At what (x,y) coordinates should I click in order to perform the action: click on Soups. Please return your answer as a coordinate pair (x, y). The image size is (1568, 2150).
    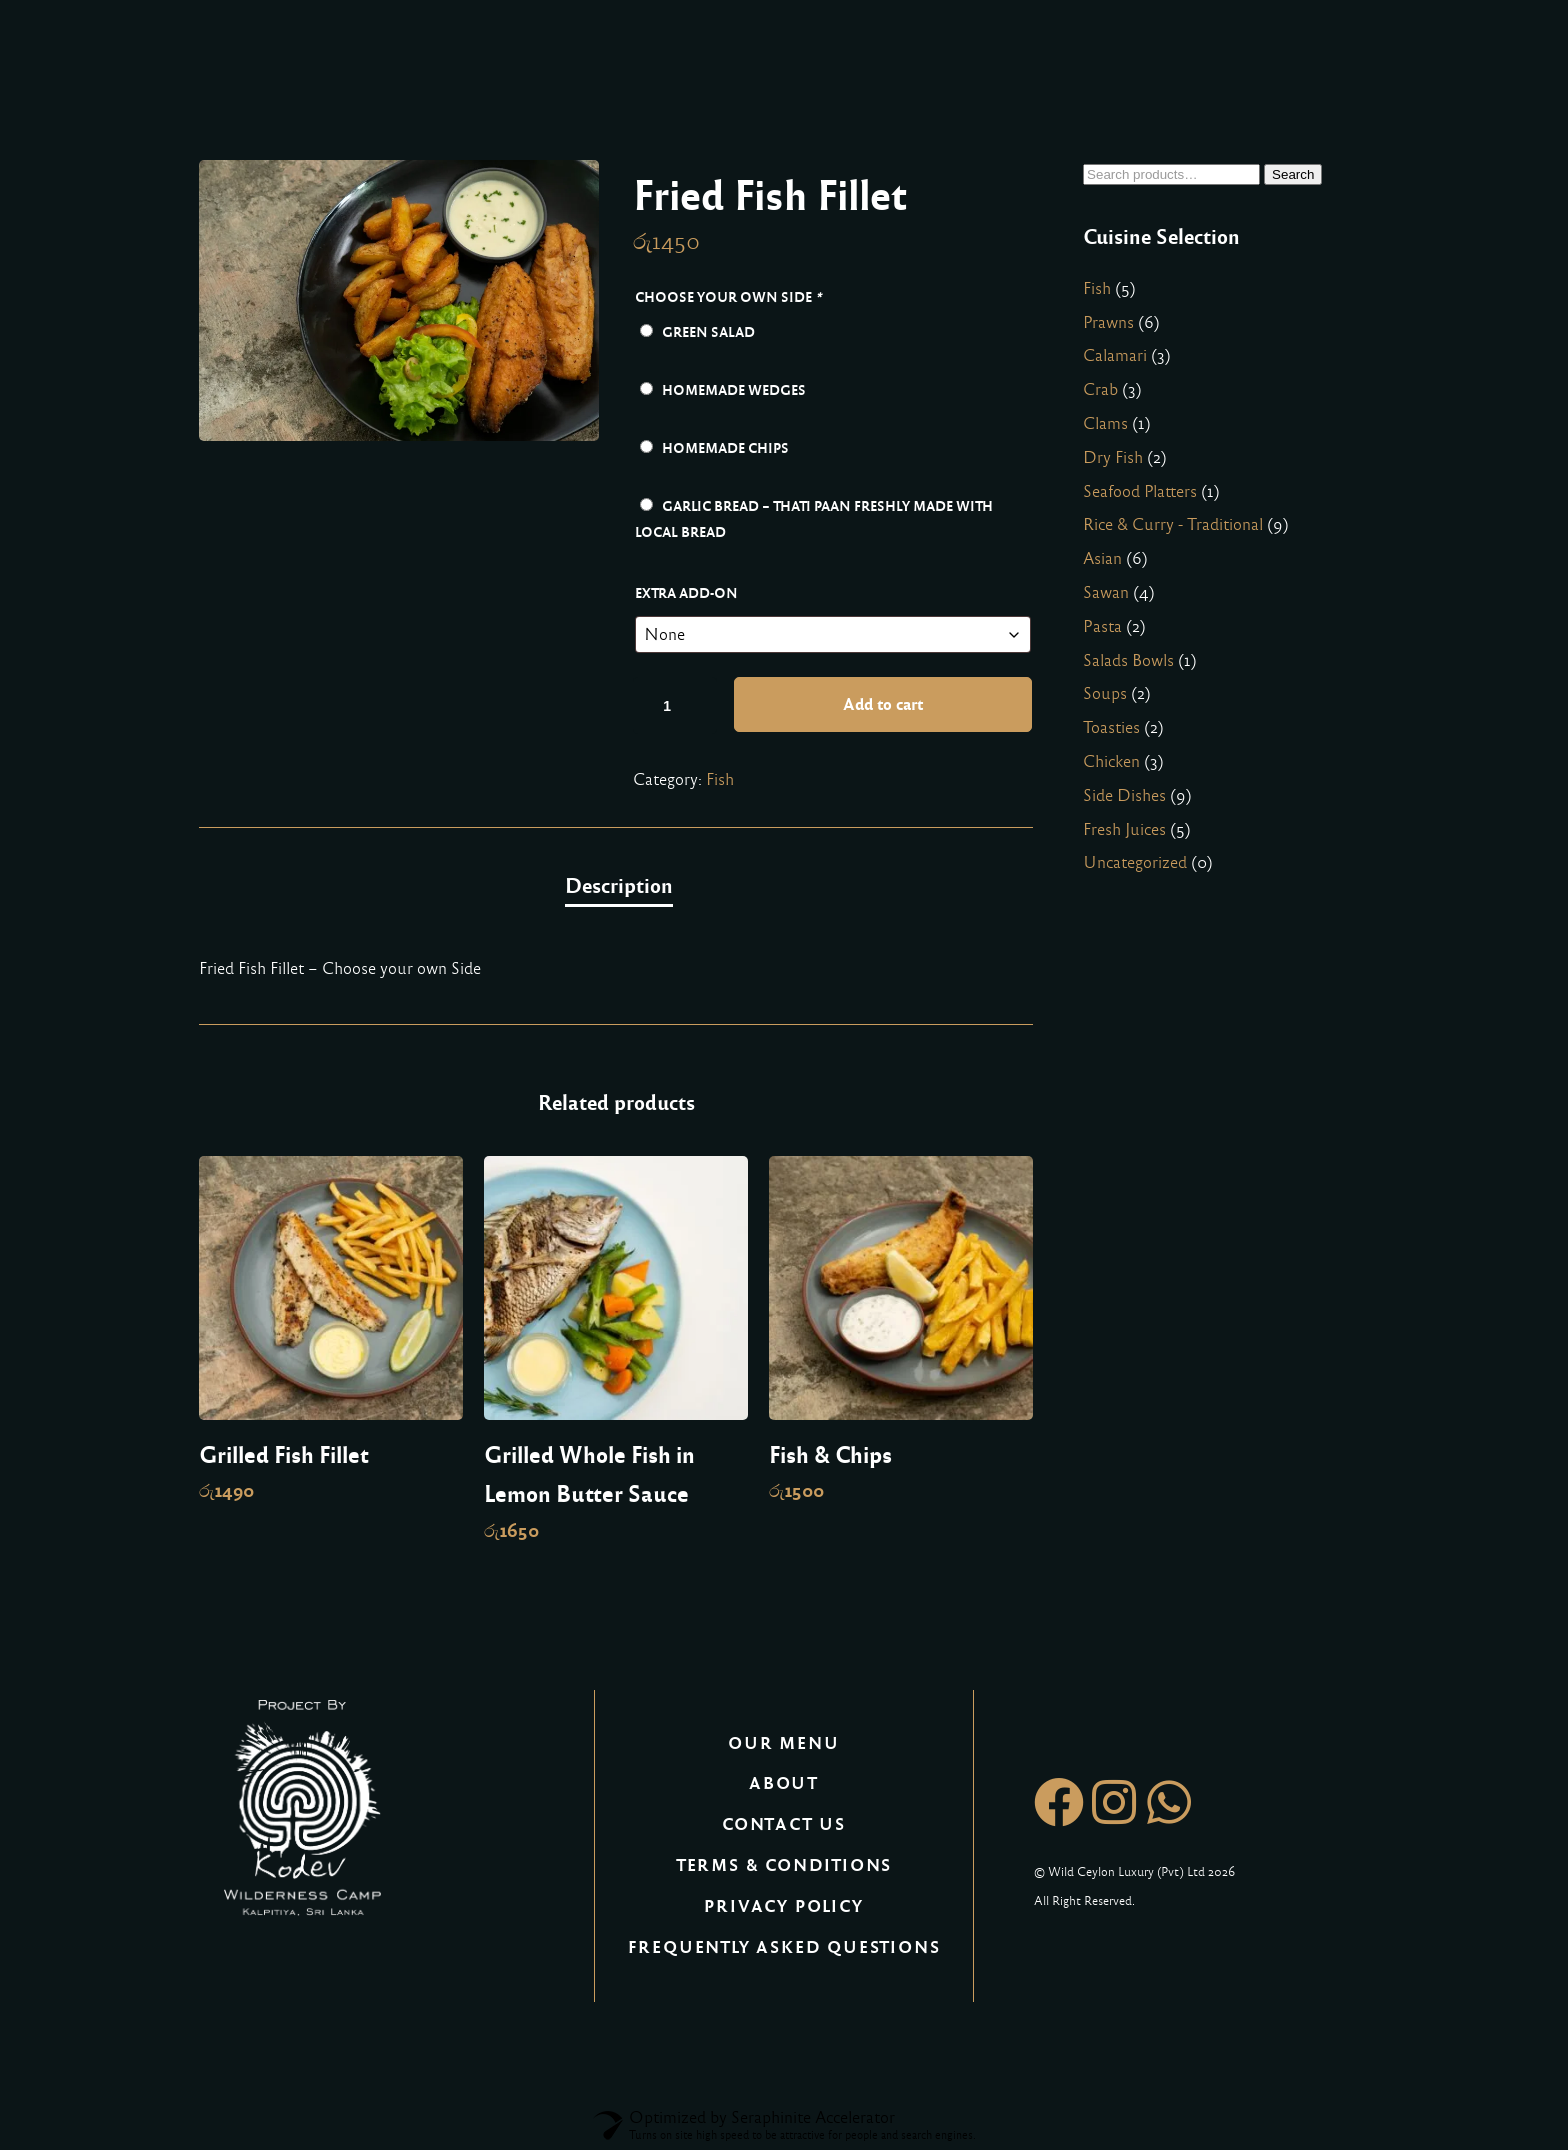
    Looking at the image, I should click on (1105, 693).